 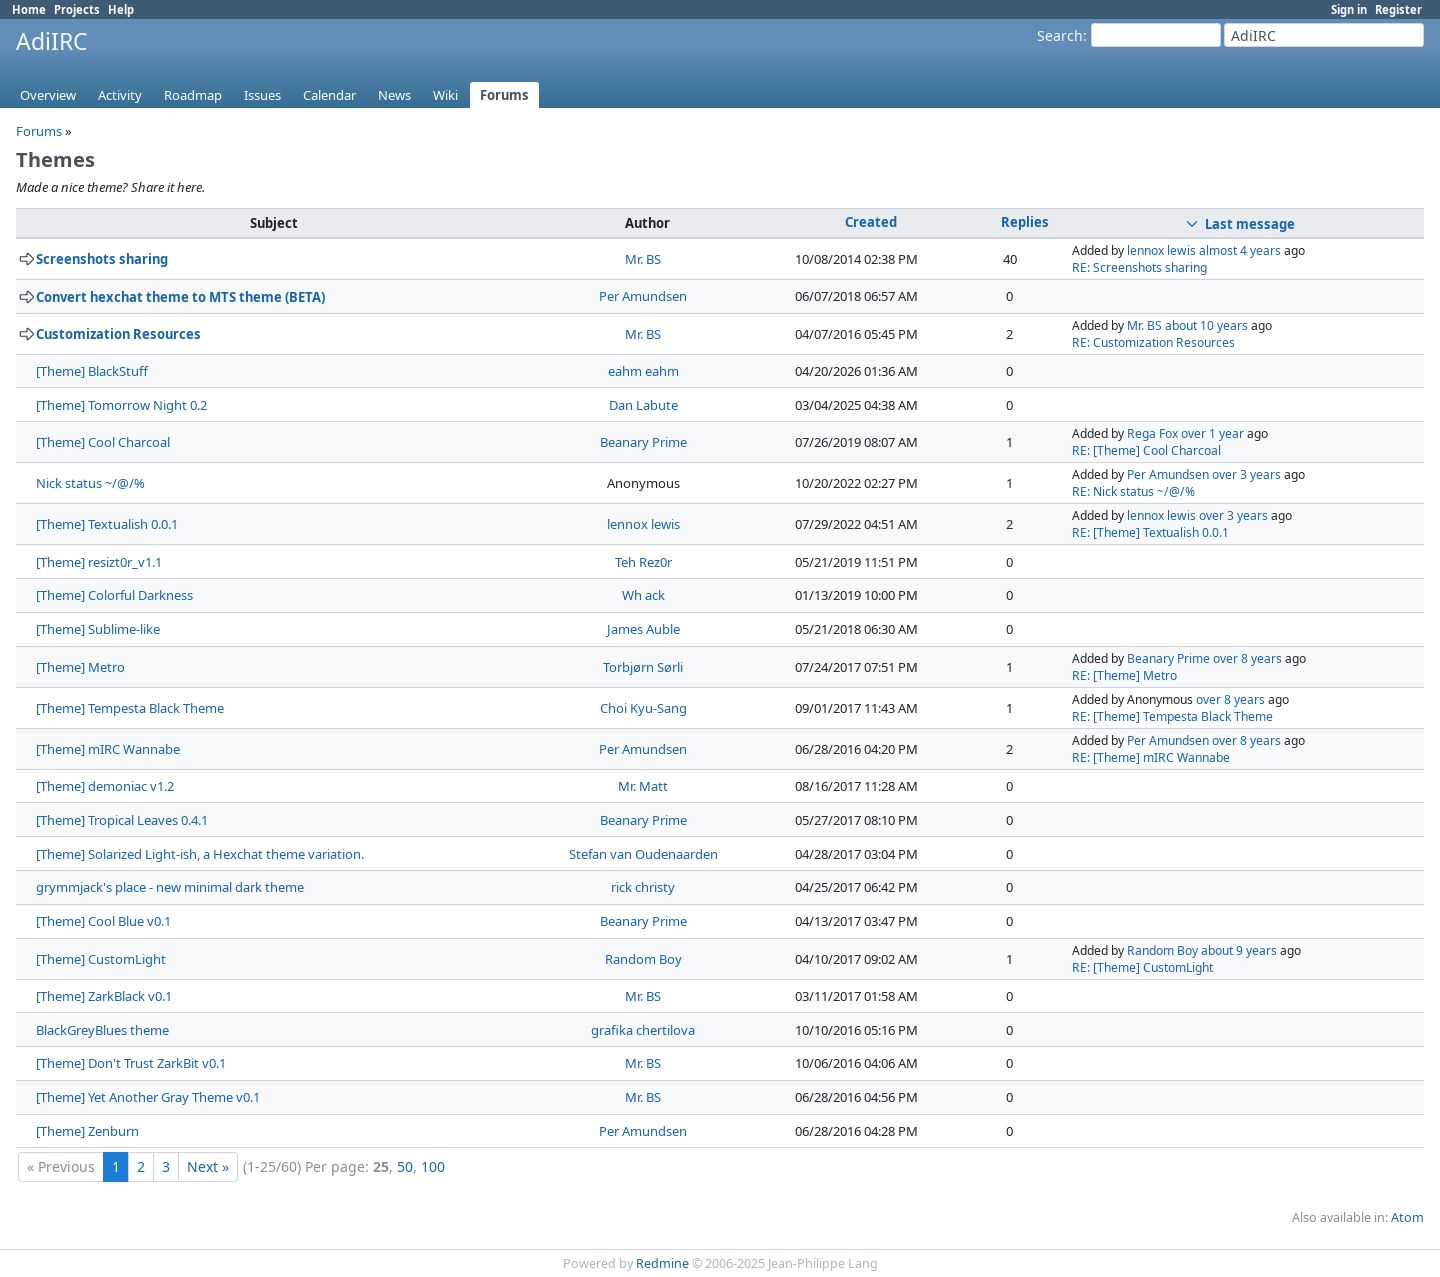 What do you see at coordinates (170, 887) in the screenshot?
I see `grymmjack's place - new minimal dark theme` at bounding box center [170, 887].